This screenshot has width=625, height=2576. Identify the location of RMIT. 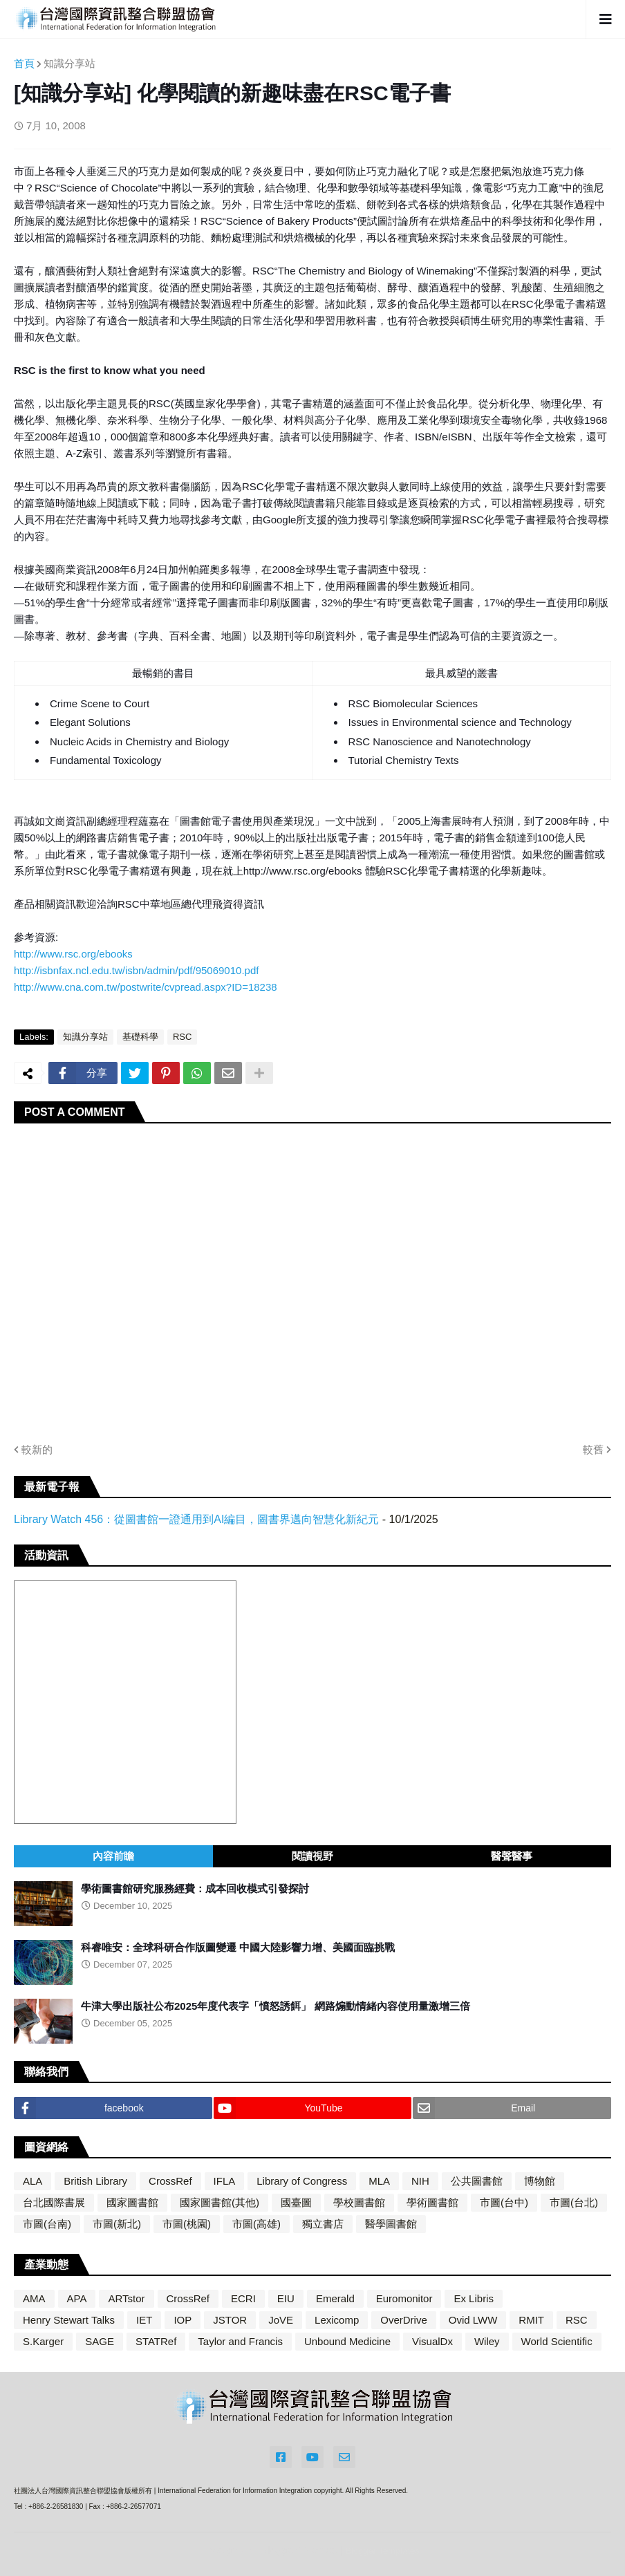
(531, 2320).